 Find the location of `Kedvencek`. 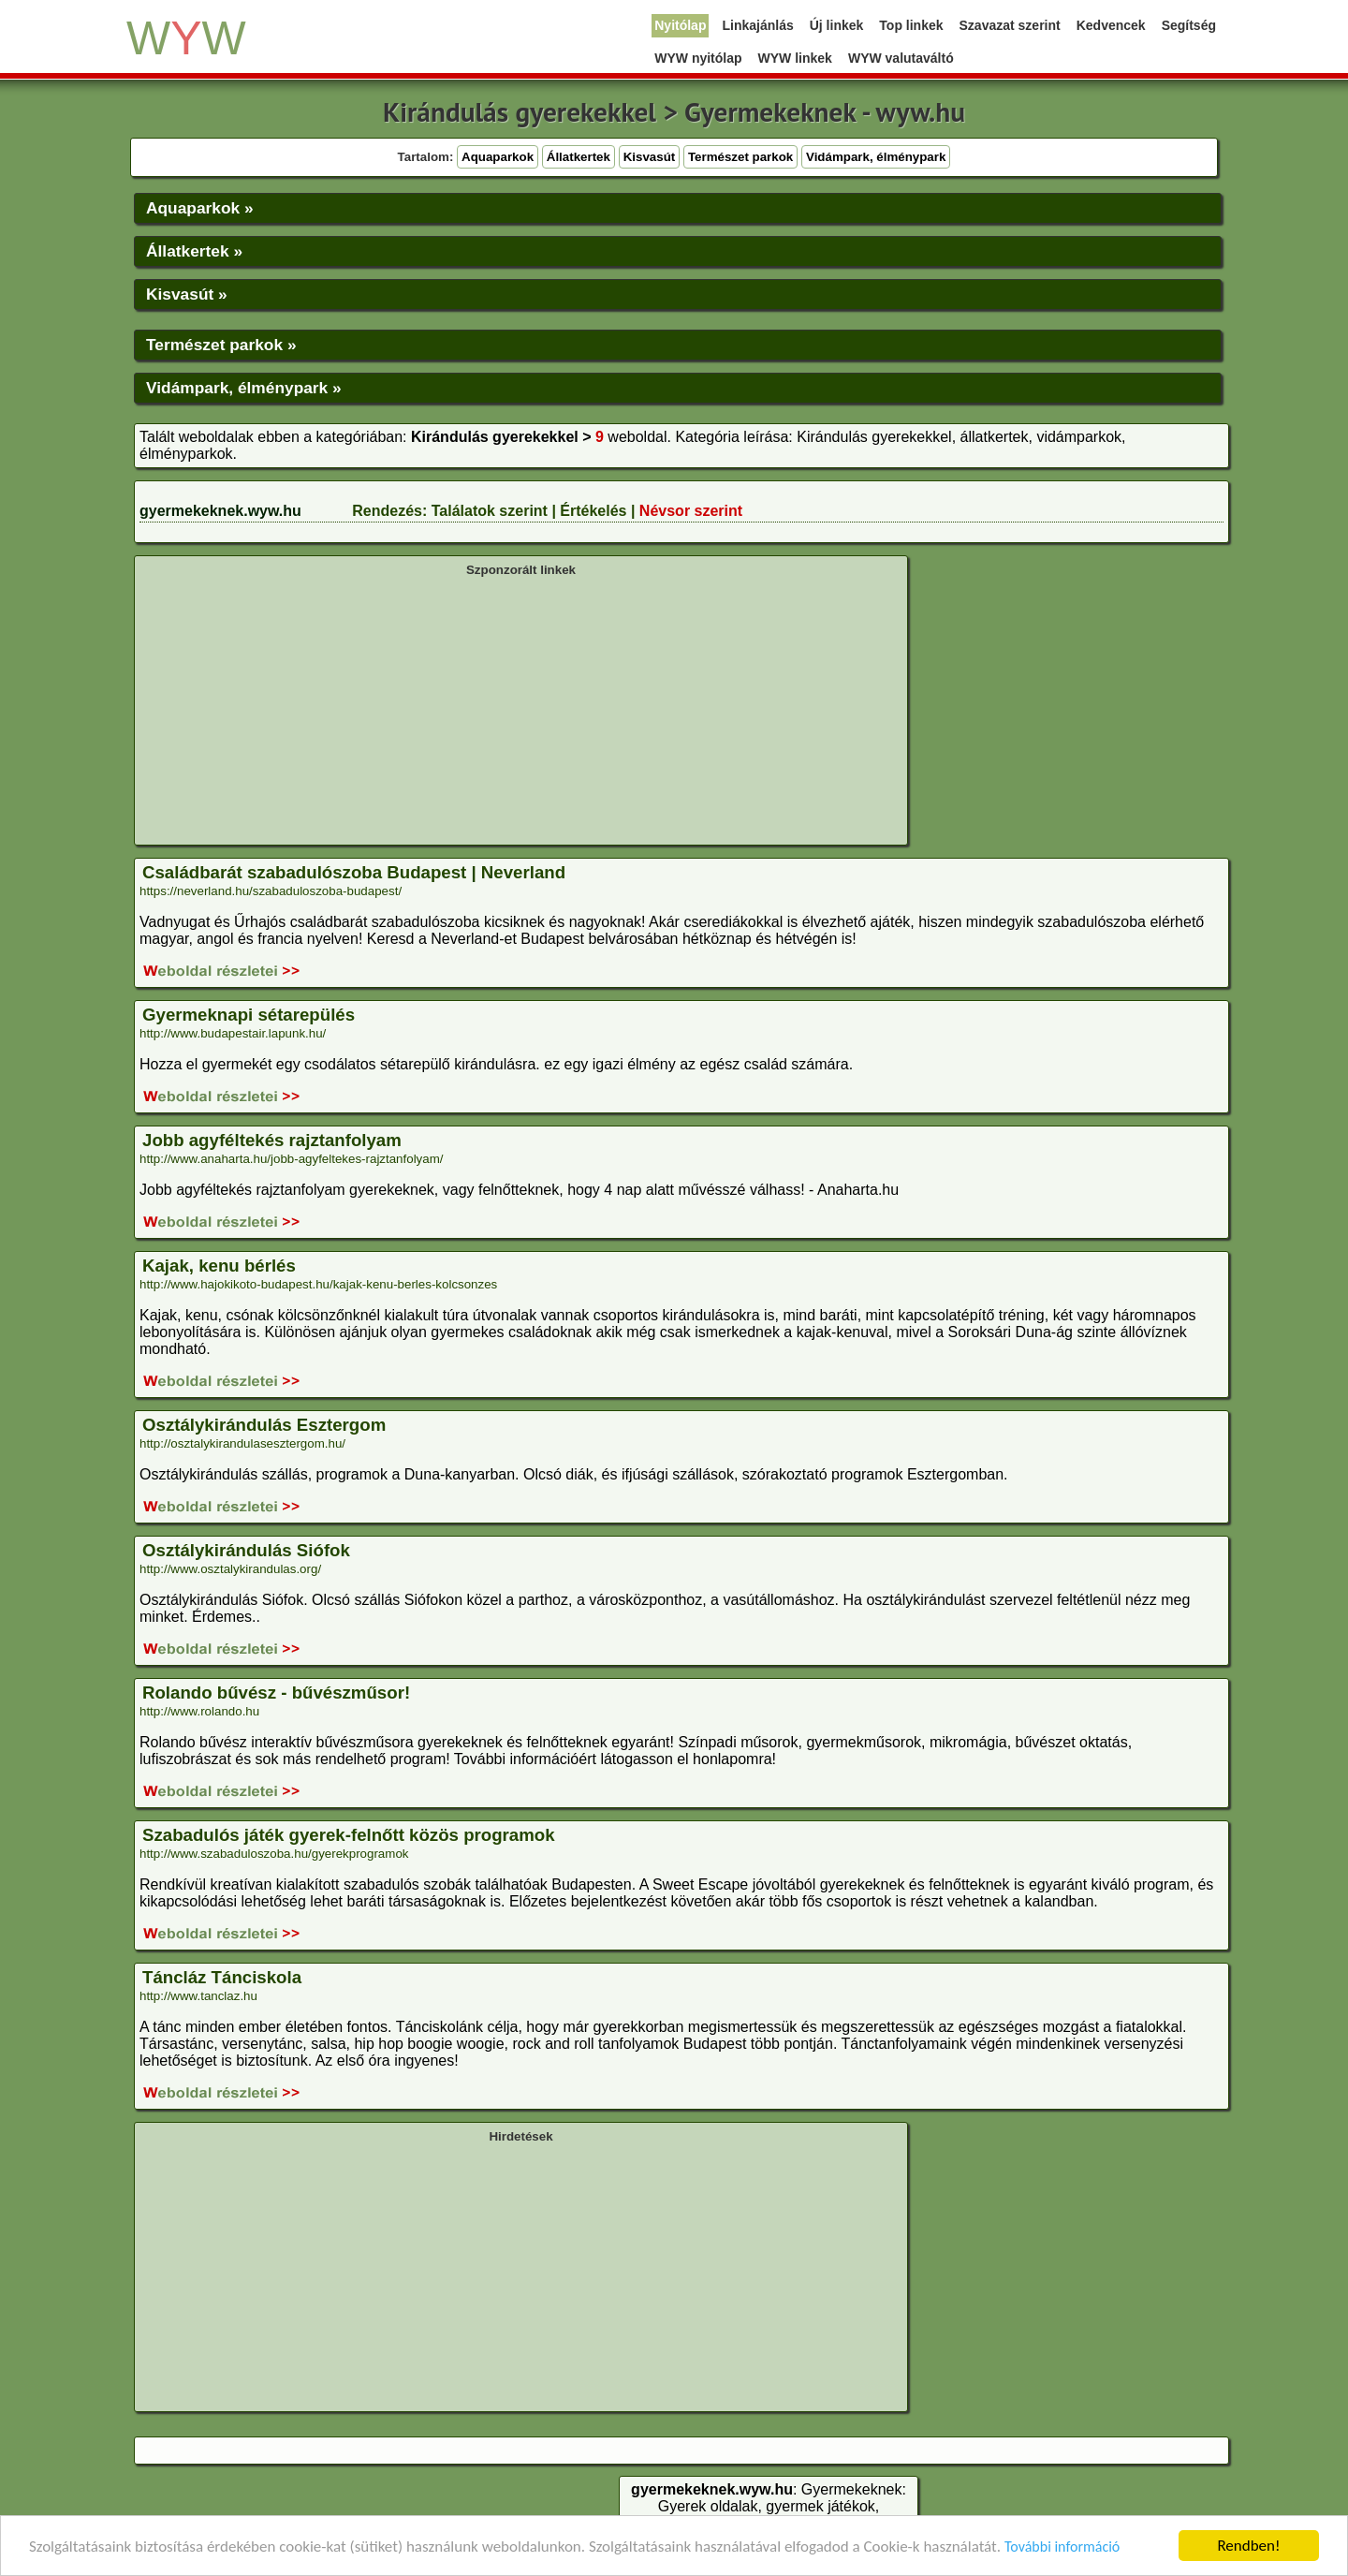

Kedvencek is located at coordinates (1111, 25).